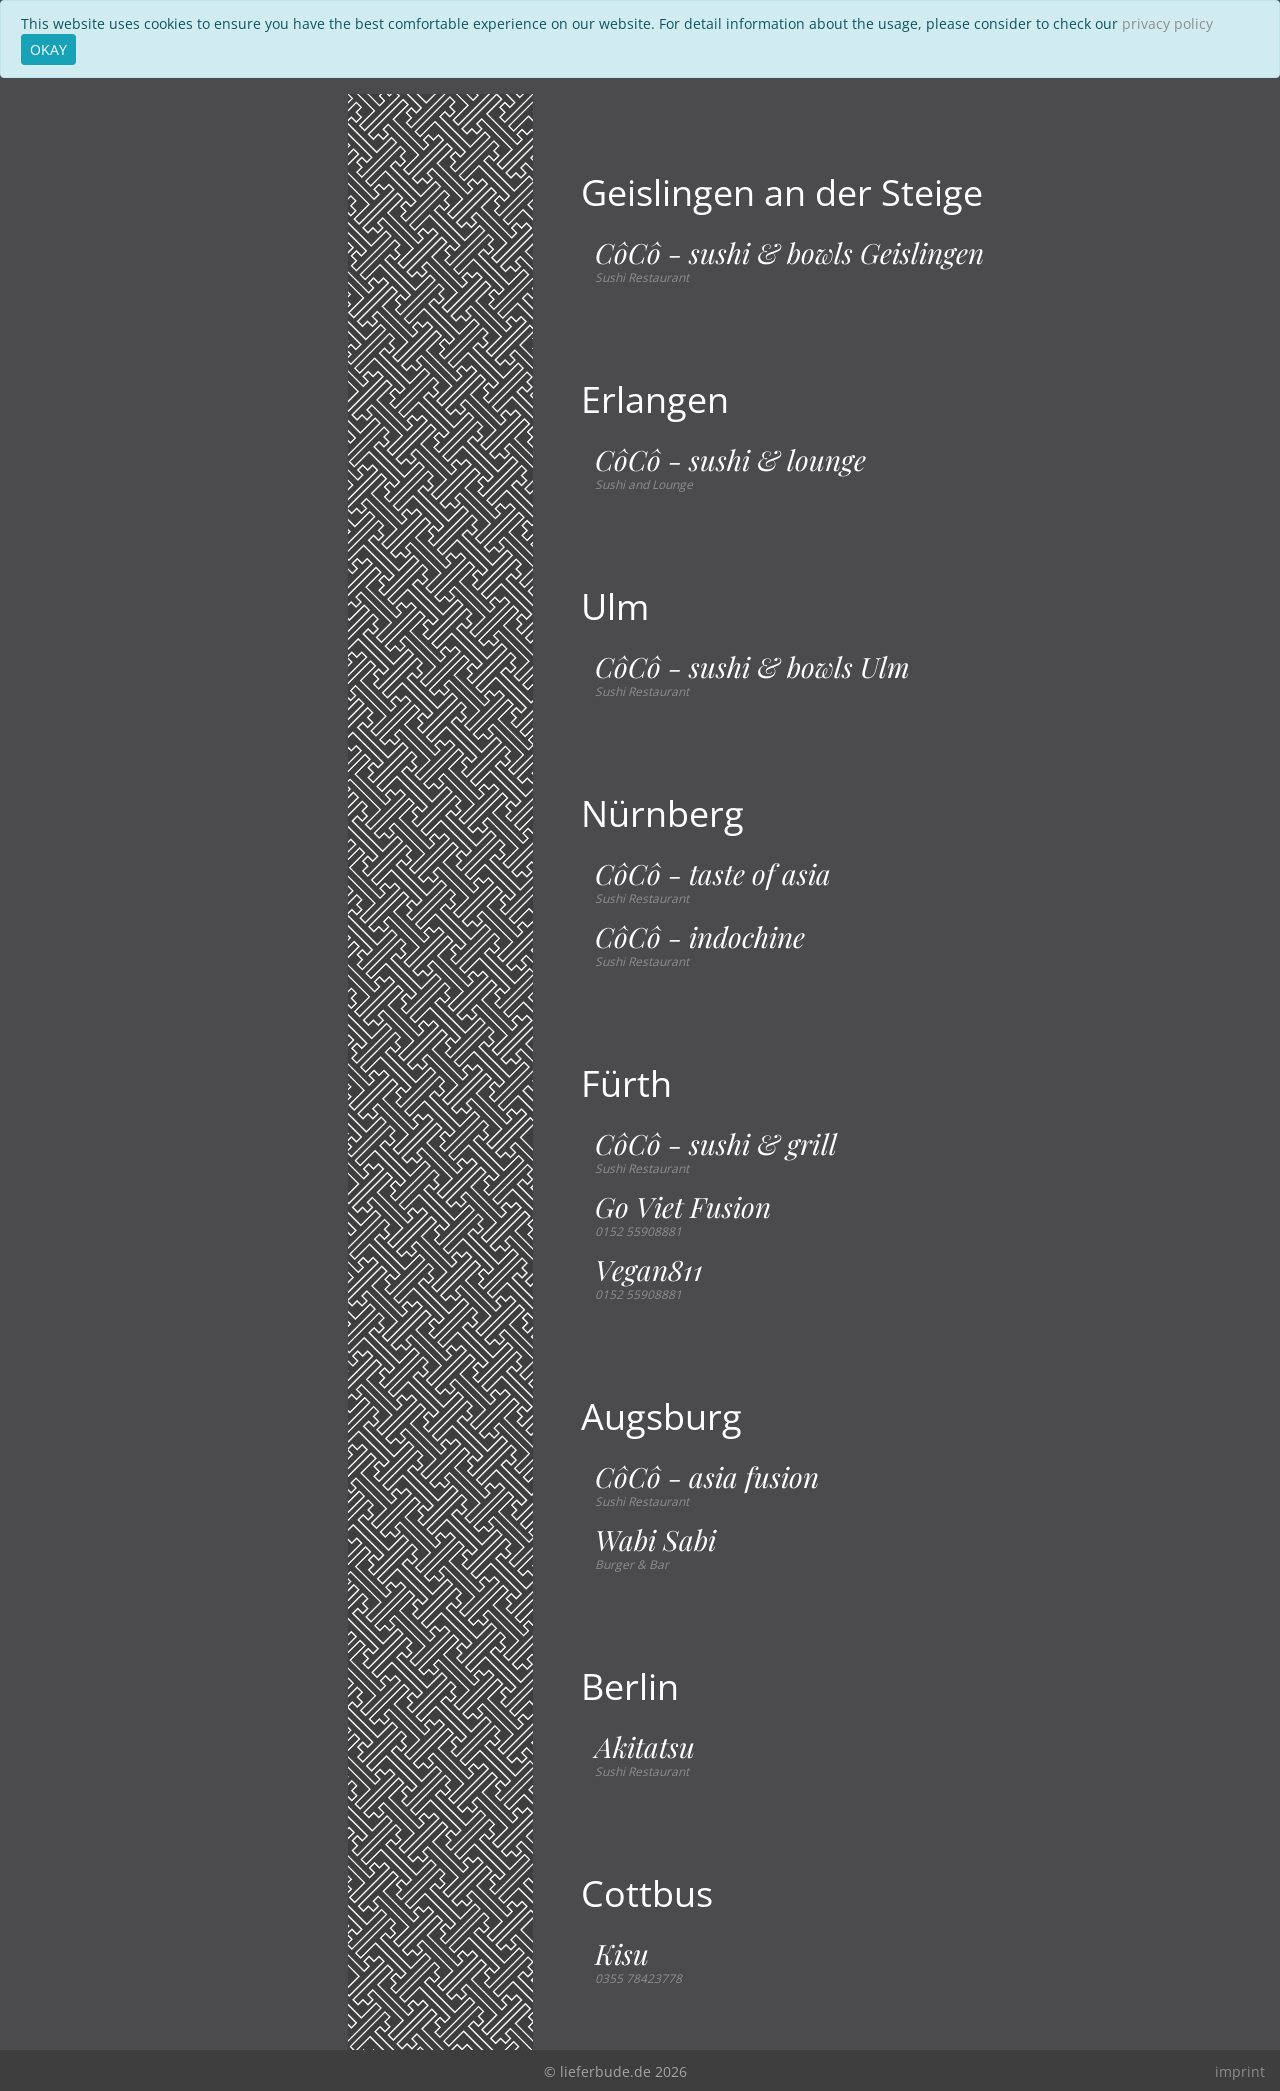 This screenshot has height=2091, width=1280. What do you see at coordinates (1167, 23) in the screenshot?
I see `privacy policy` at bounding box center [1167, 23].